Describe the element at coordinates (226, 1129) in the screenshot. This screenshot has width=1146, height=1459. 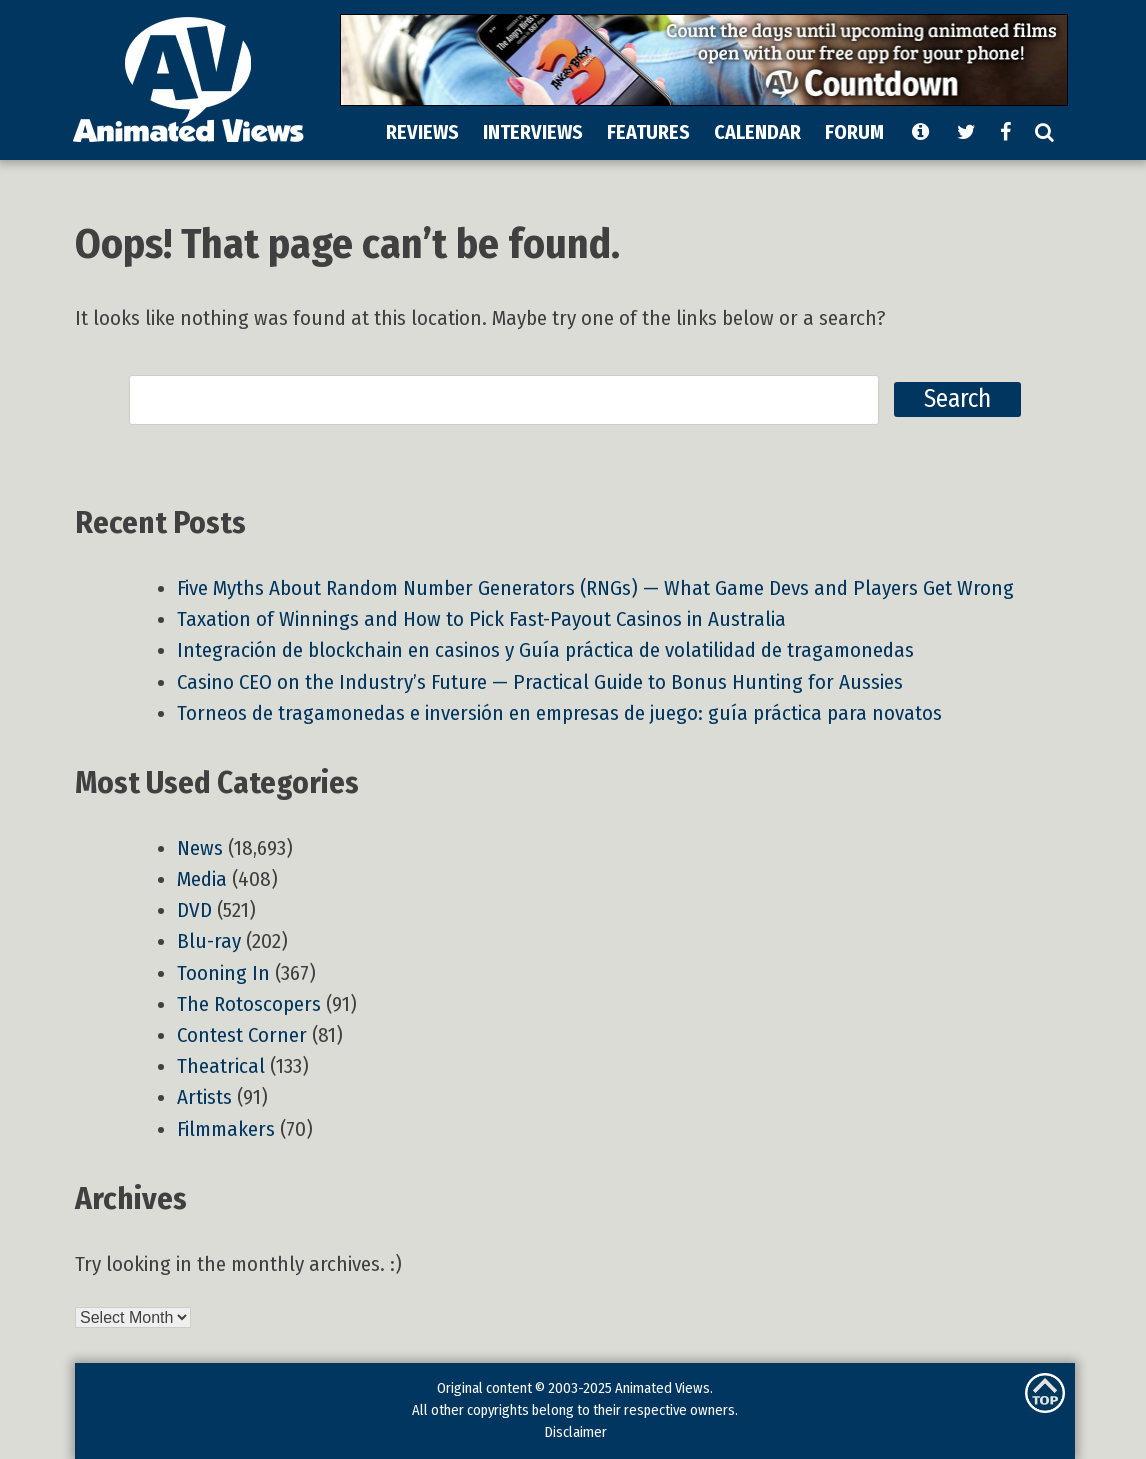
I see `Filmmakers` at that location.